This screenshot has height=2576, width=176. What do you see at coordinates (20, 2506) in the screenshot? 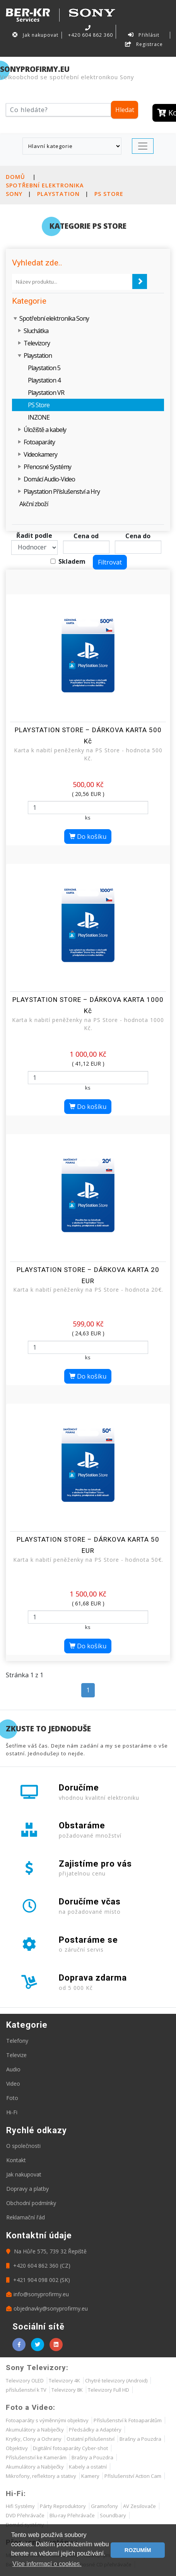
I see `Hifi Systémy` at bounding box center [20, 2506].